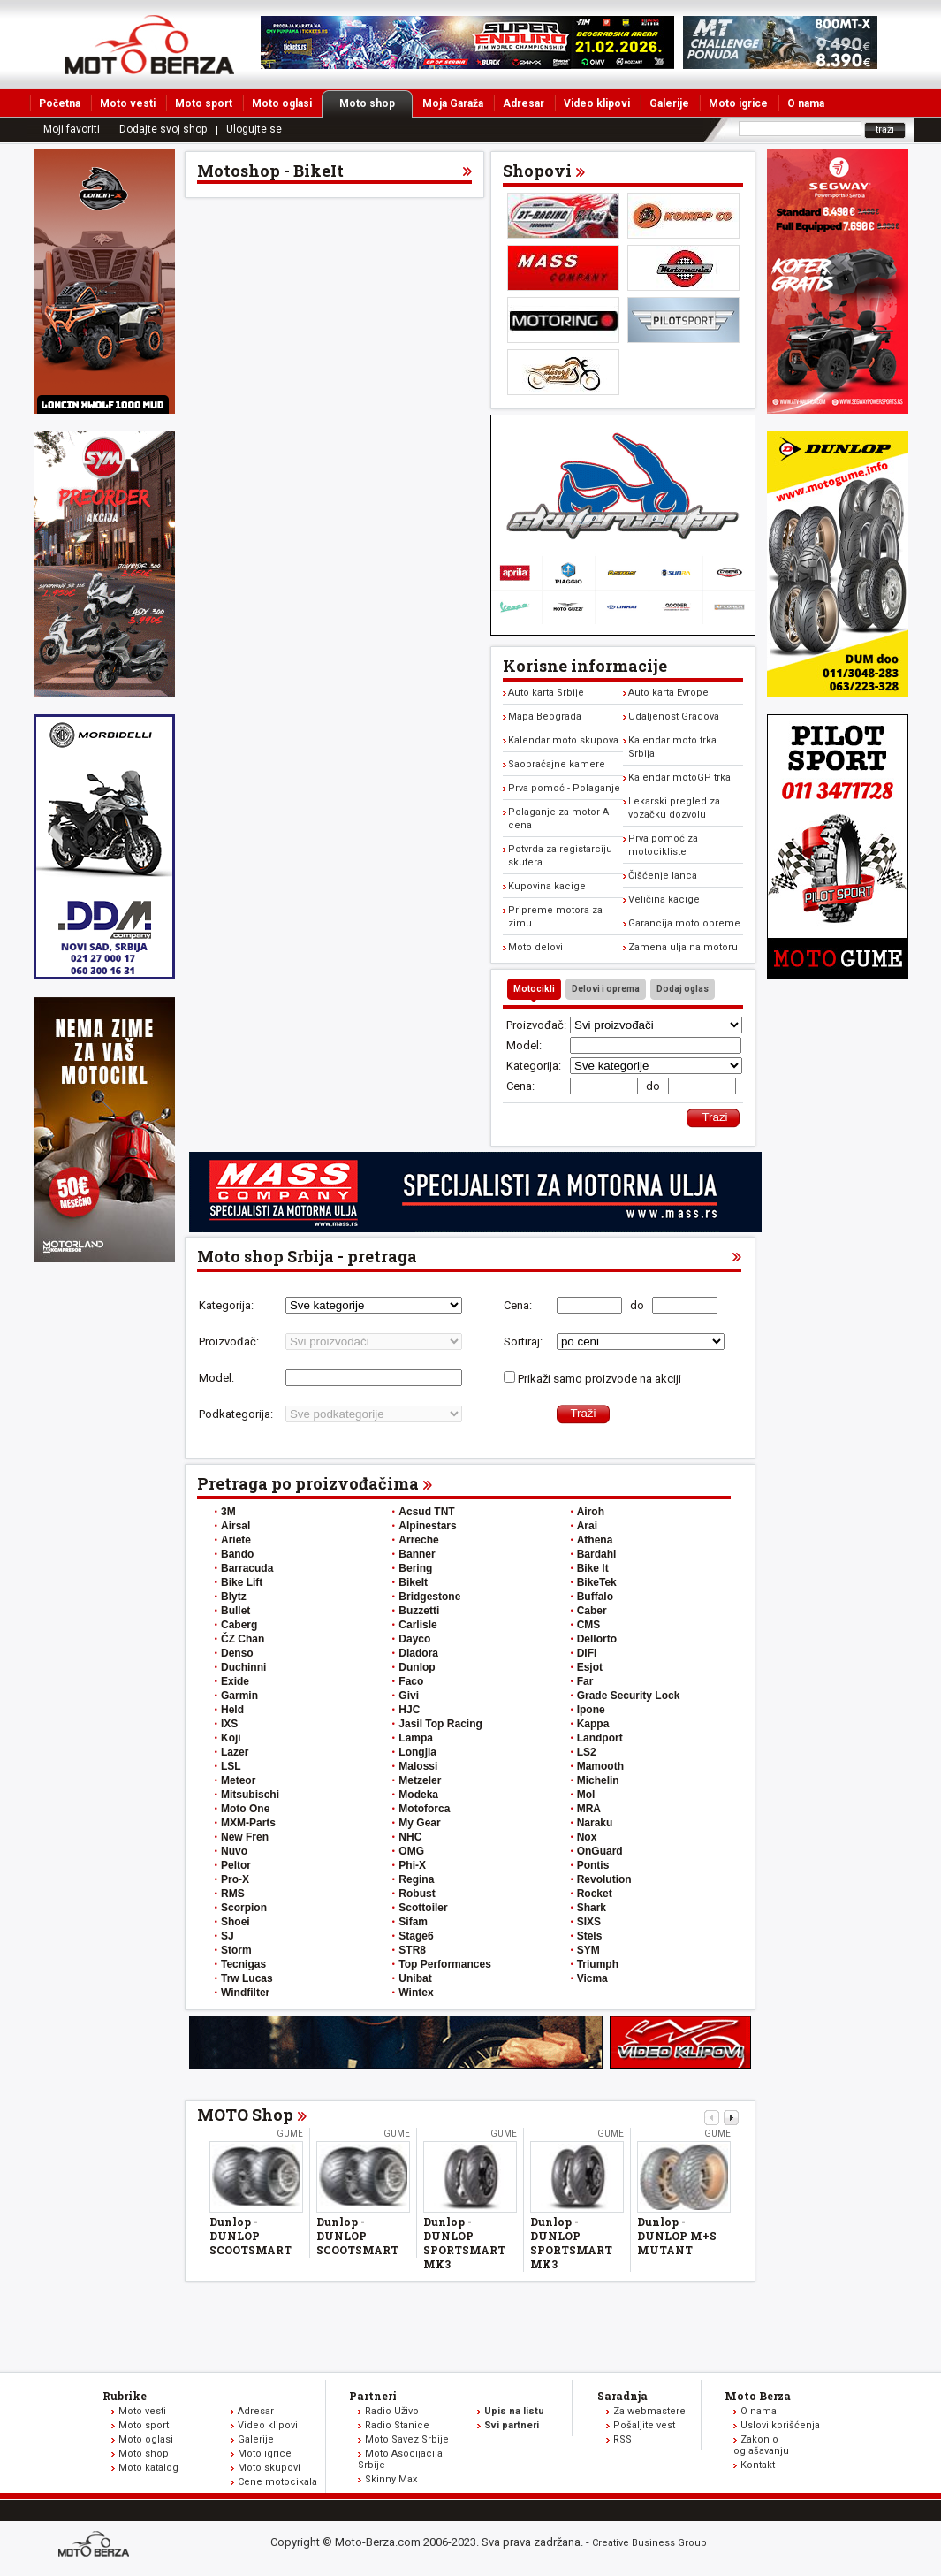 This screenshot has height=2576, width=941. I want to click on Kalendar moto skupova, so click(563, 740).